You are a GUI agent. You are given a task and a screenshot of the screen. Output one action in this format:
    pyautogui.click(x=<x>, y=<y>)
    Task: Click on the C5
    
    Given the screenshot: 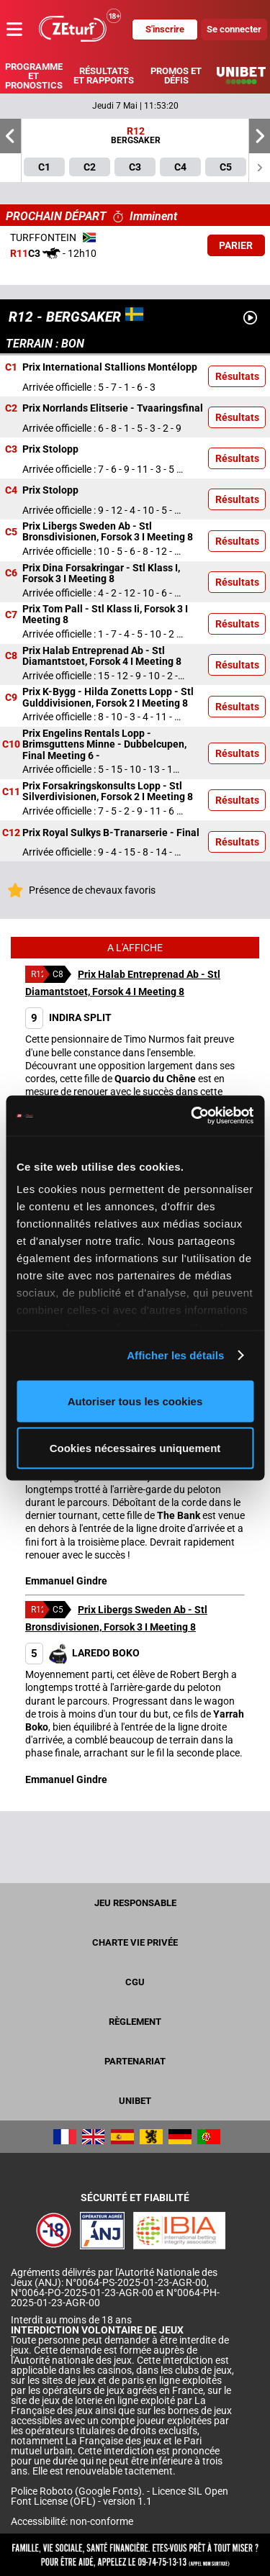 What is the action you would take?
    pyautogui.click(x=11, y=532)
    